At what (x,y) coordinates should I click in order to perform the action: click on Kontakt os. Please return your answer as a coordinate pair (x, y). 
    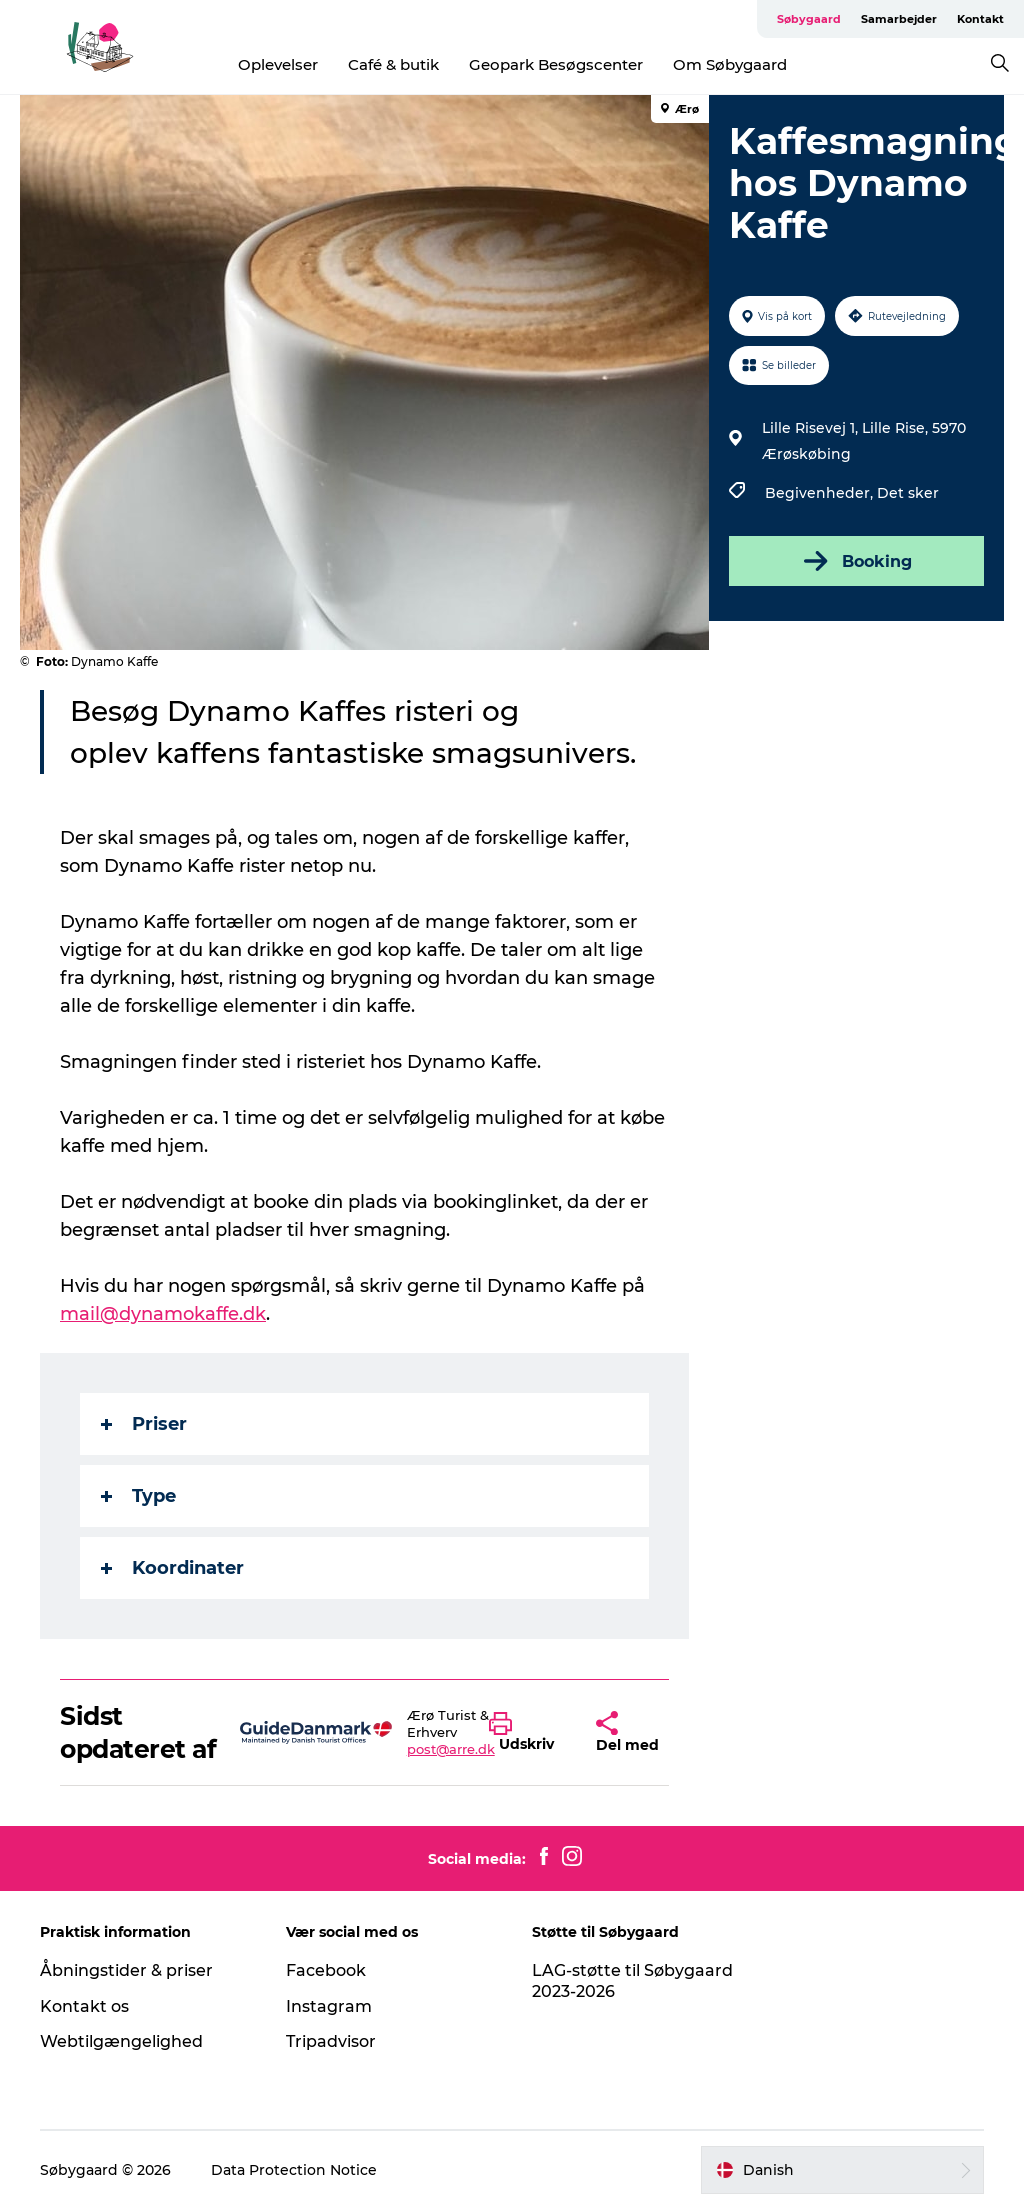
    Looking at the image, I should click on (84, 2006).